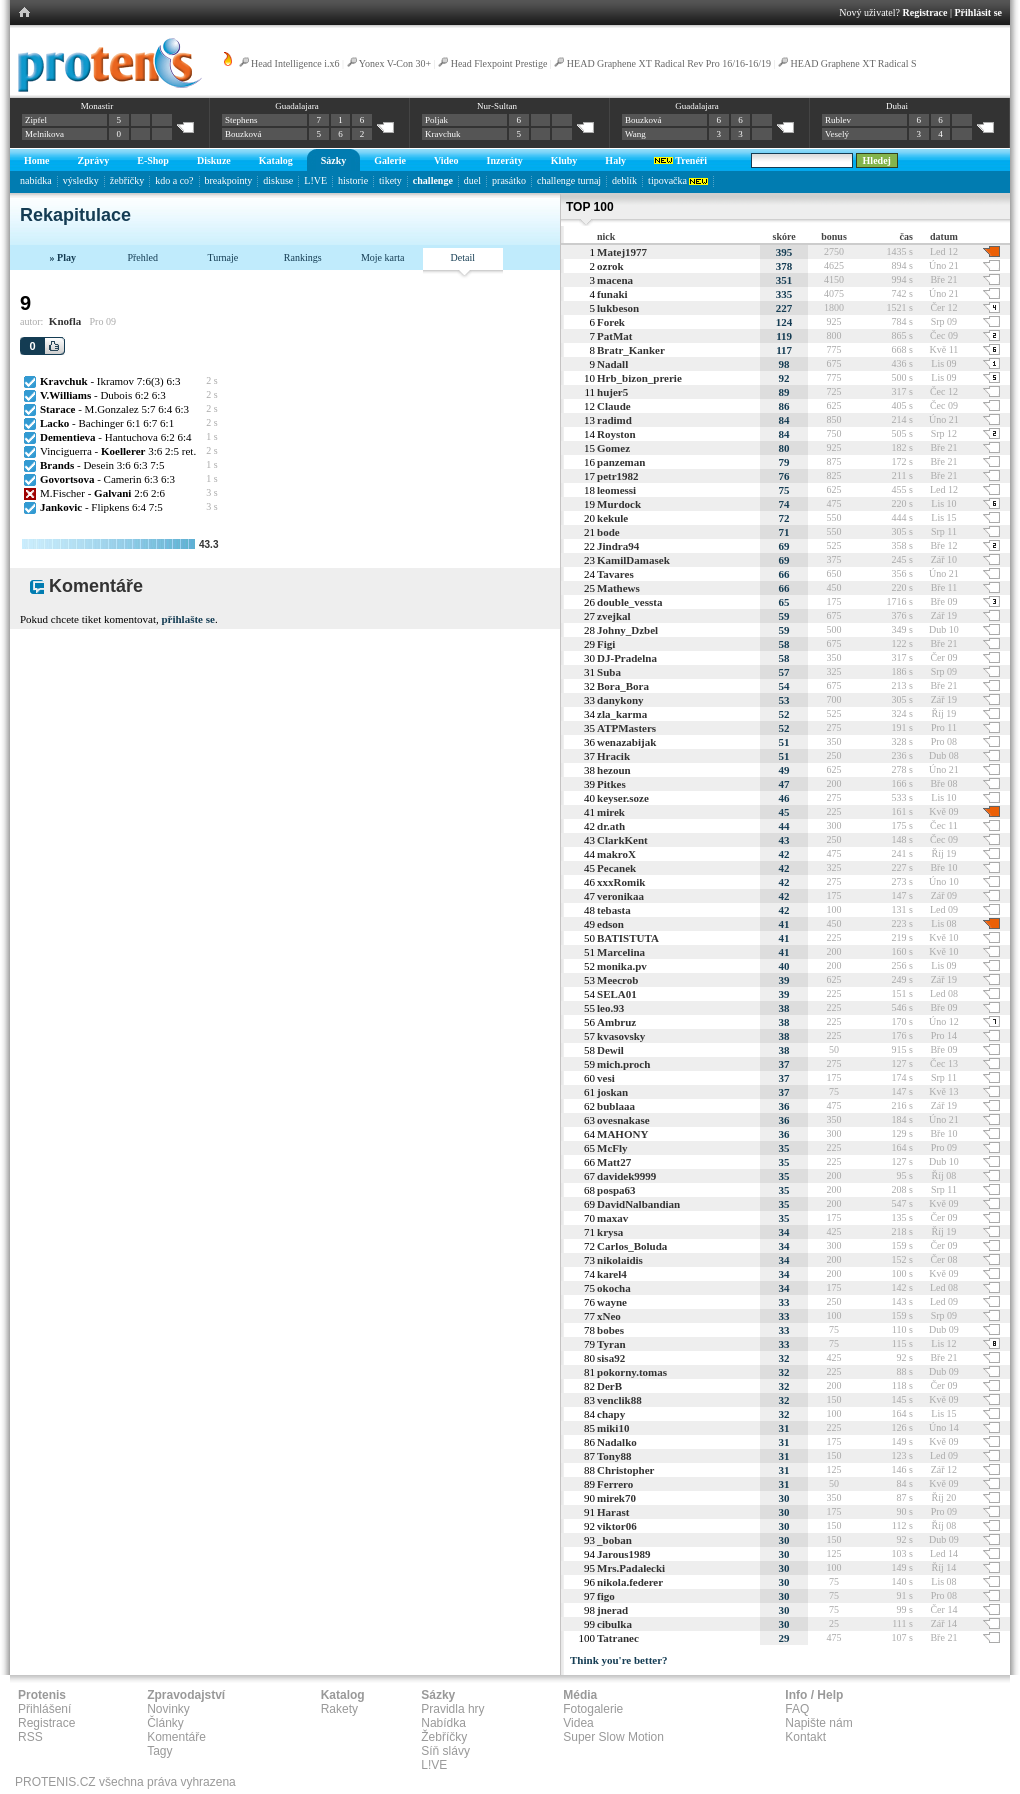  Describe the element at coordinates (784, 812) in the screenshot. I see `45` at that location.